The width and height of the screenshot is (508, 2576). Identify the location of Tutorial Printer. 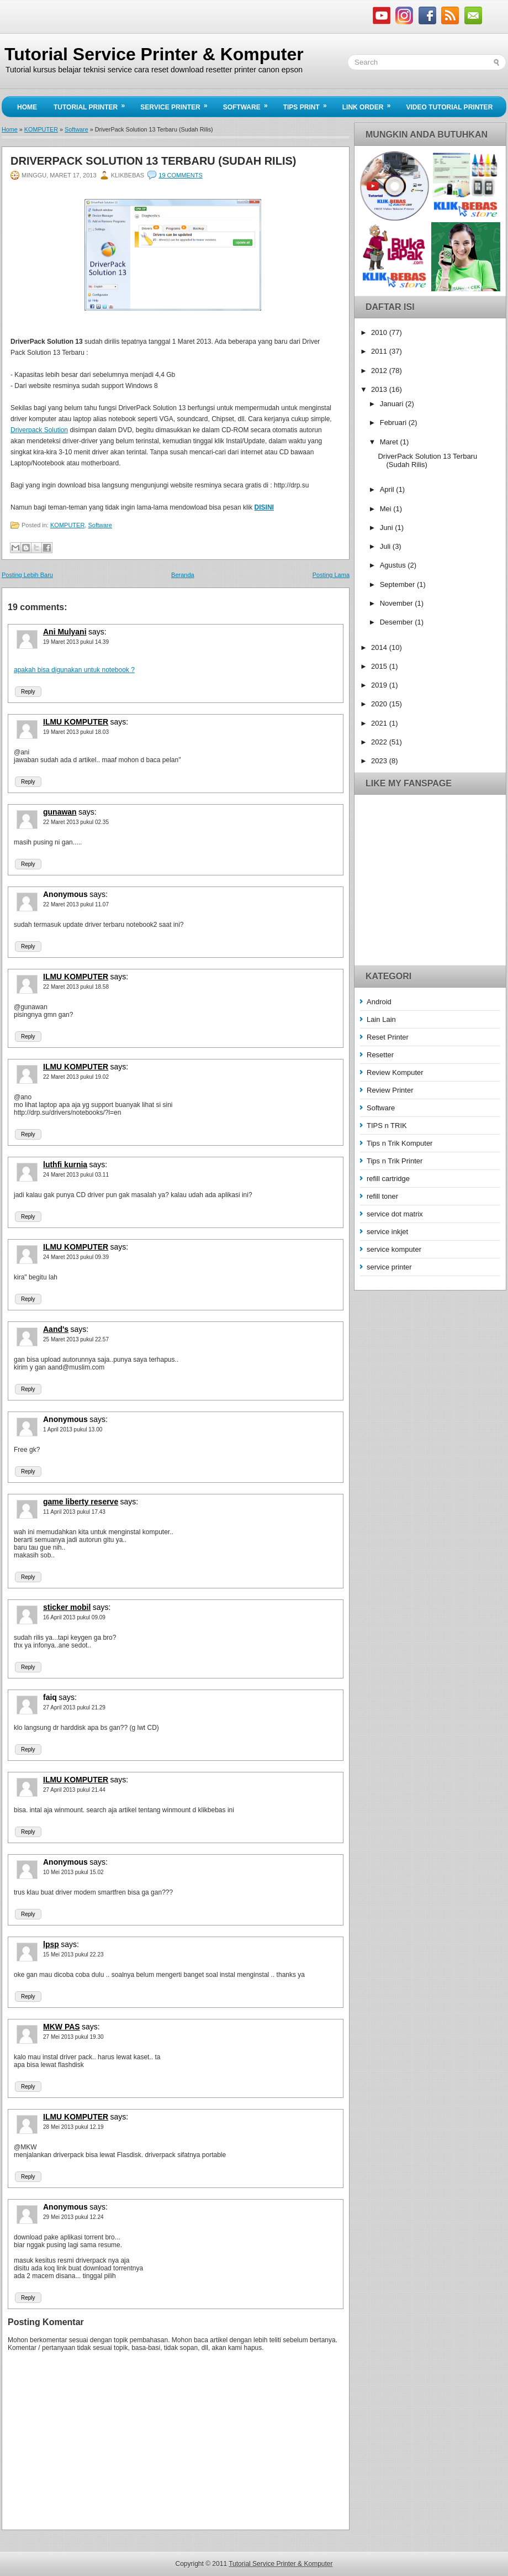
(93, 104).